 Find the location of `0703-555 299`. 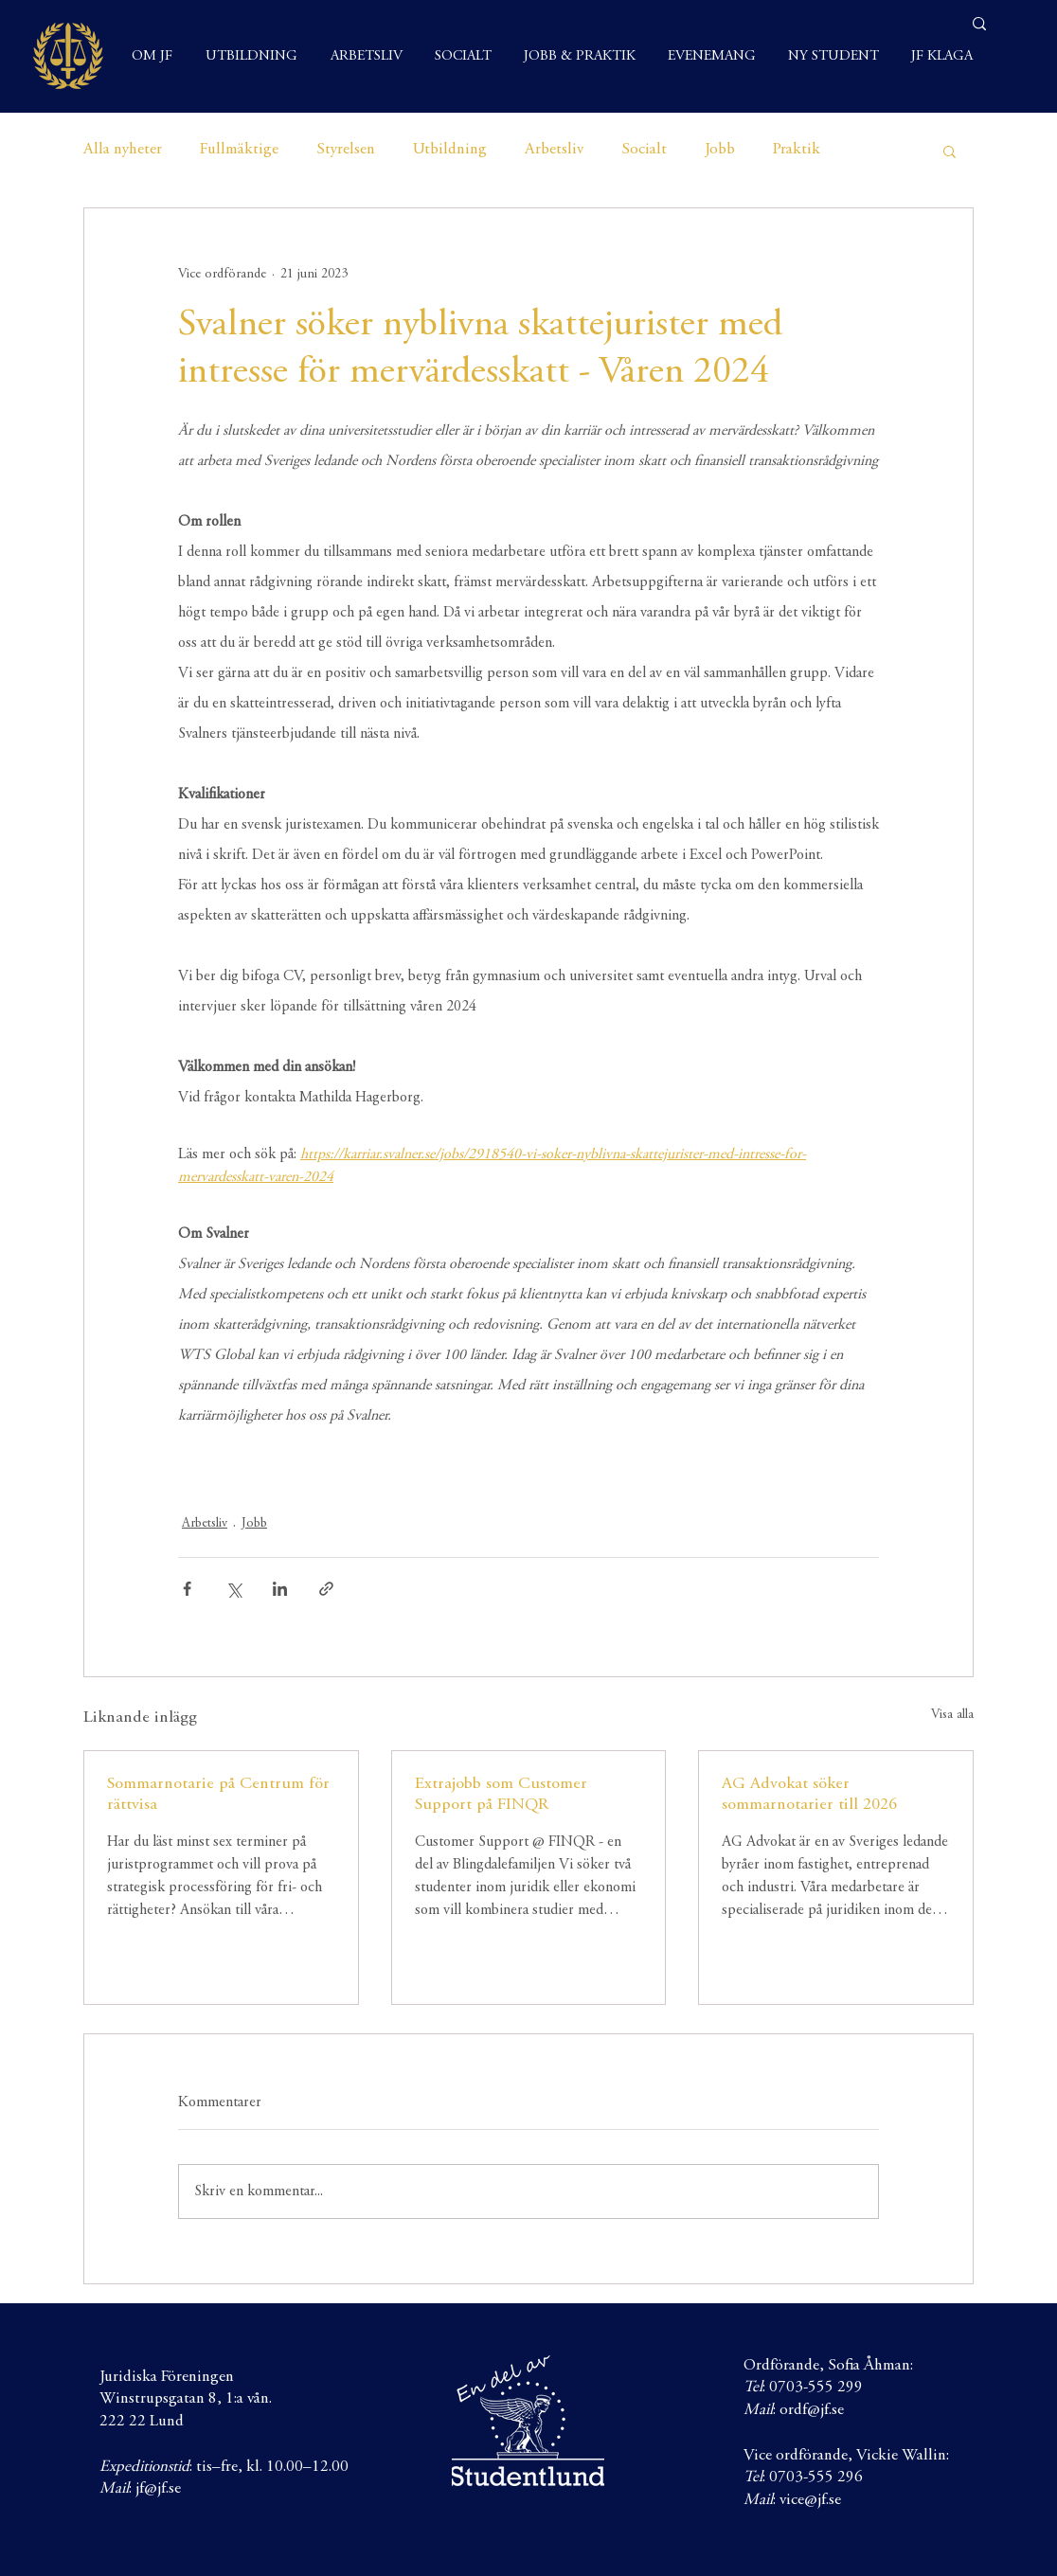

0703-555 299 is located at coordinates (816, 2388).